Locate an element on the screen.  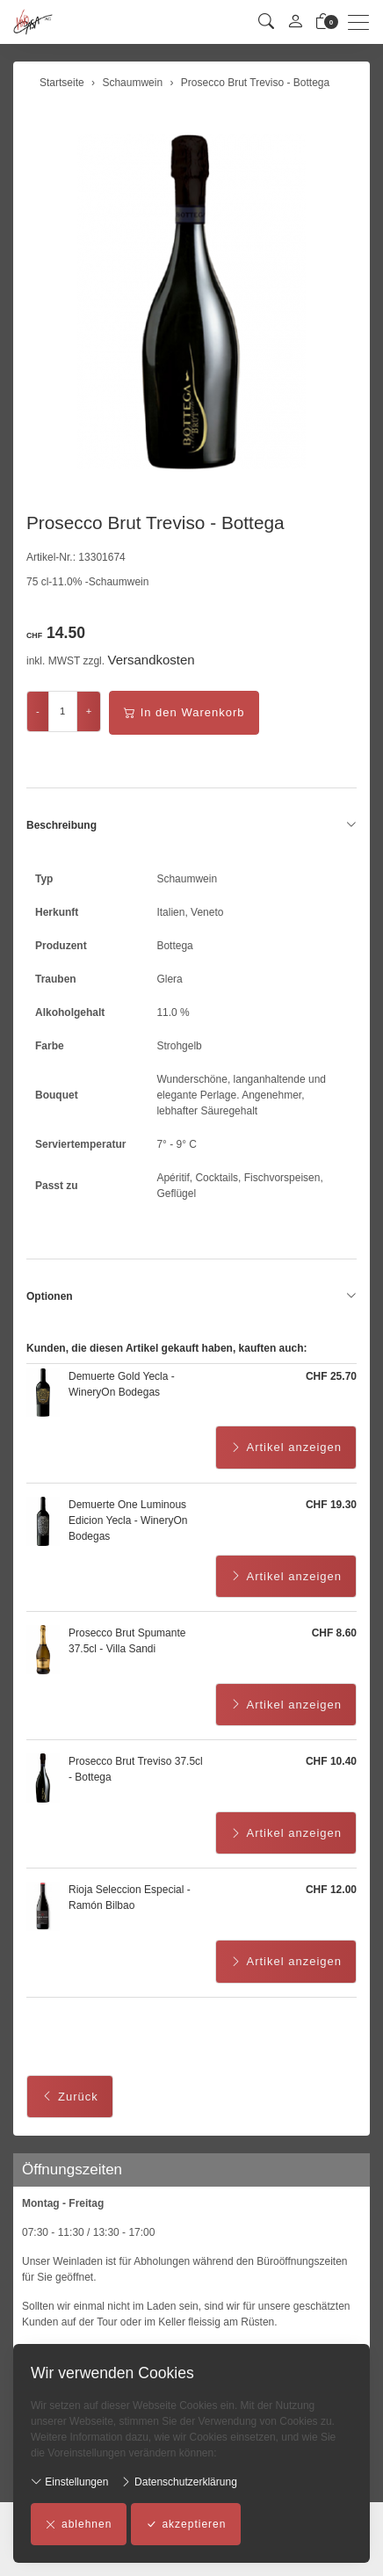
Zurück [button] is located at coordinates (69, 2097).